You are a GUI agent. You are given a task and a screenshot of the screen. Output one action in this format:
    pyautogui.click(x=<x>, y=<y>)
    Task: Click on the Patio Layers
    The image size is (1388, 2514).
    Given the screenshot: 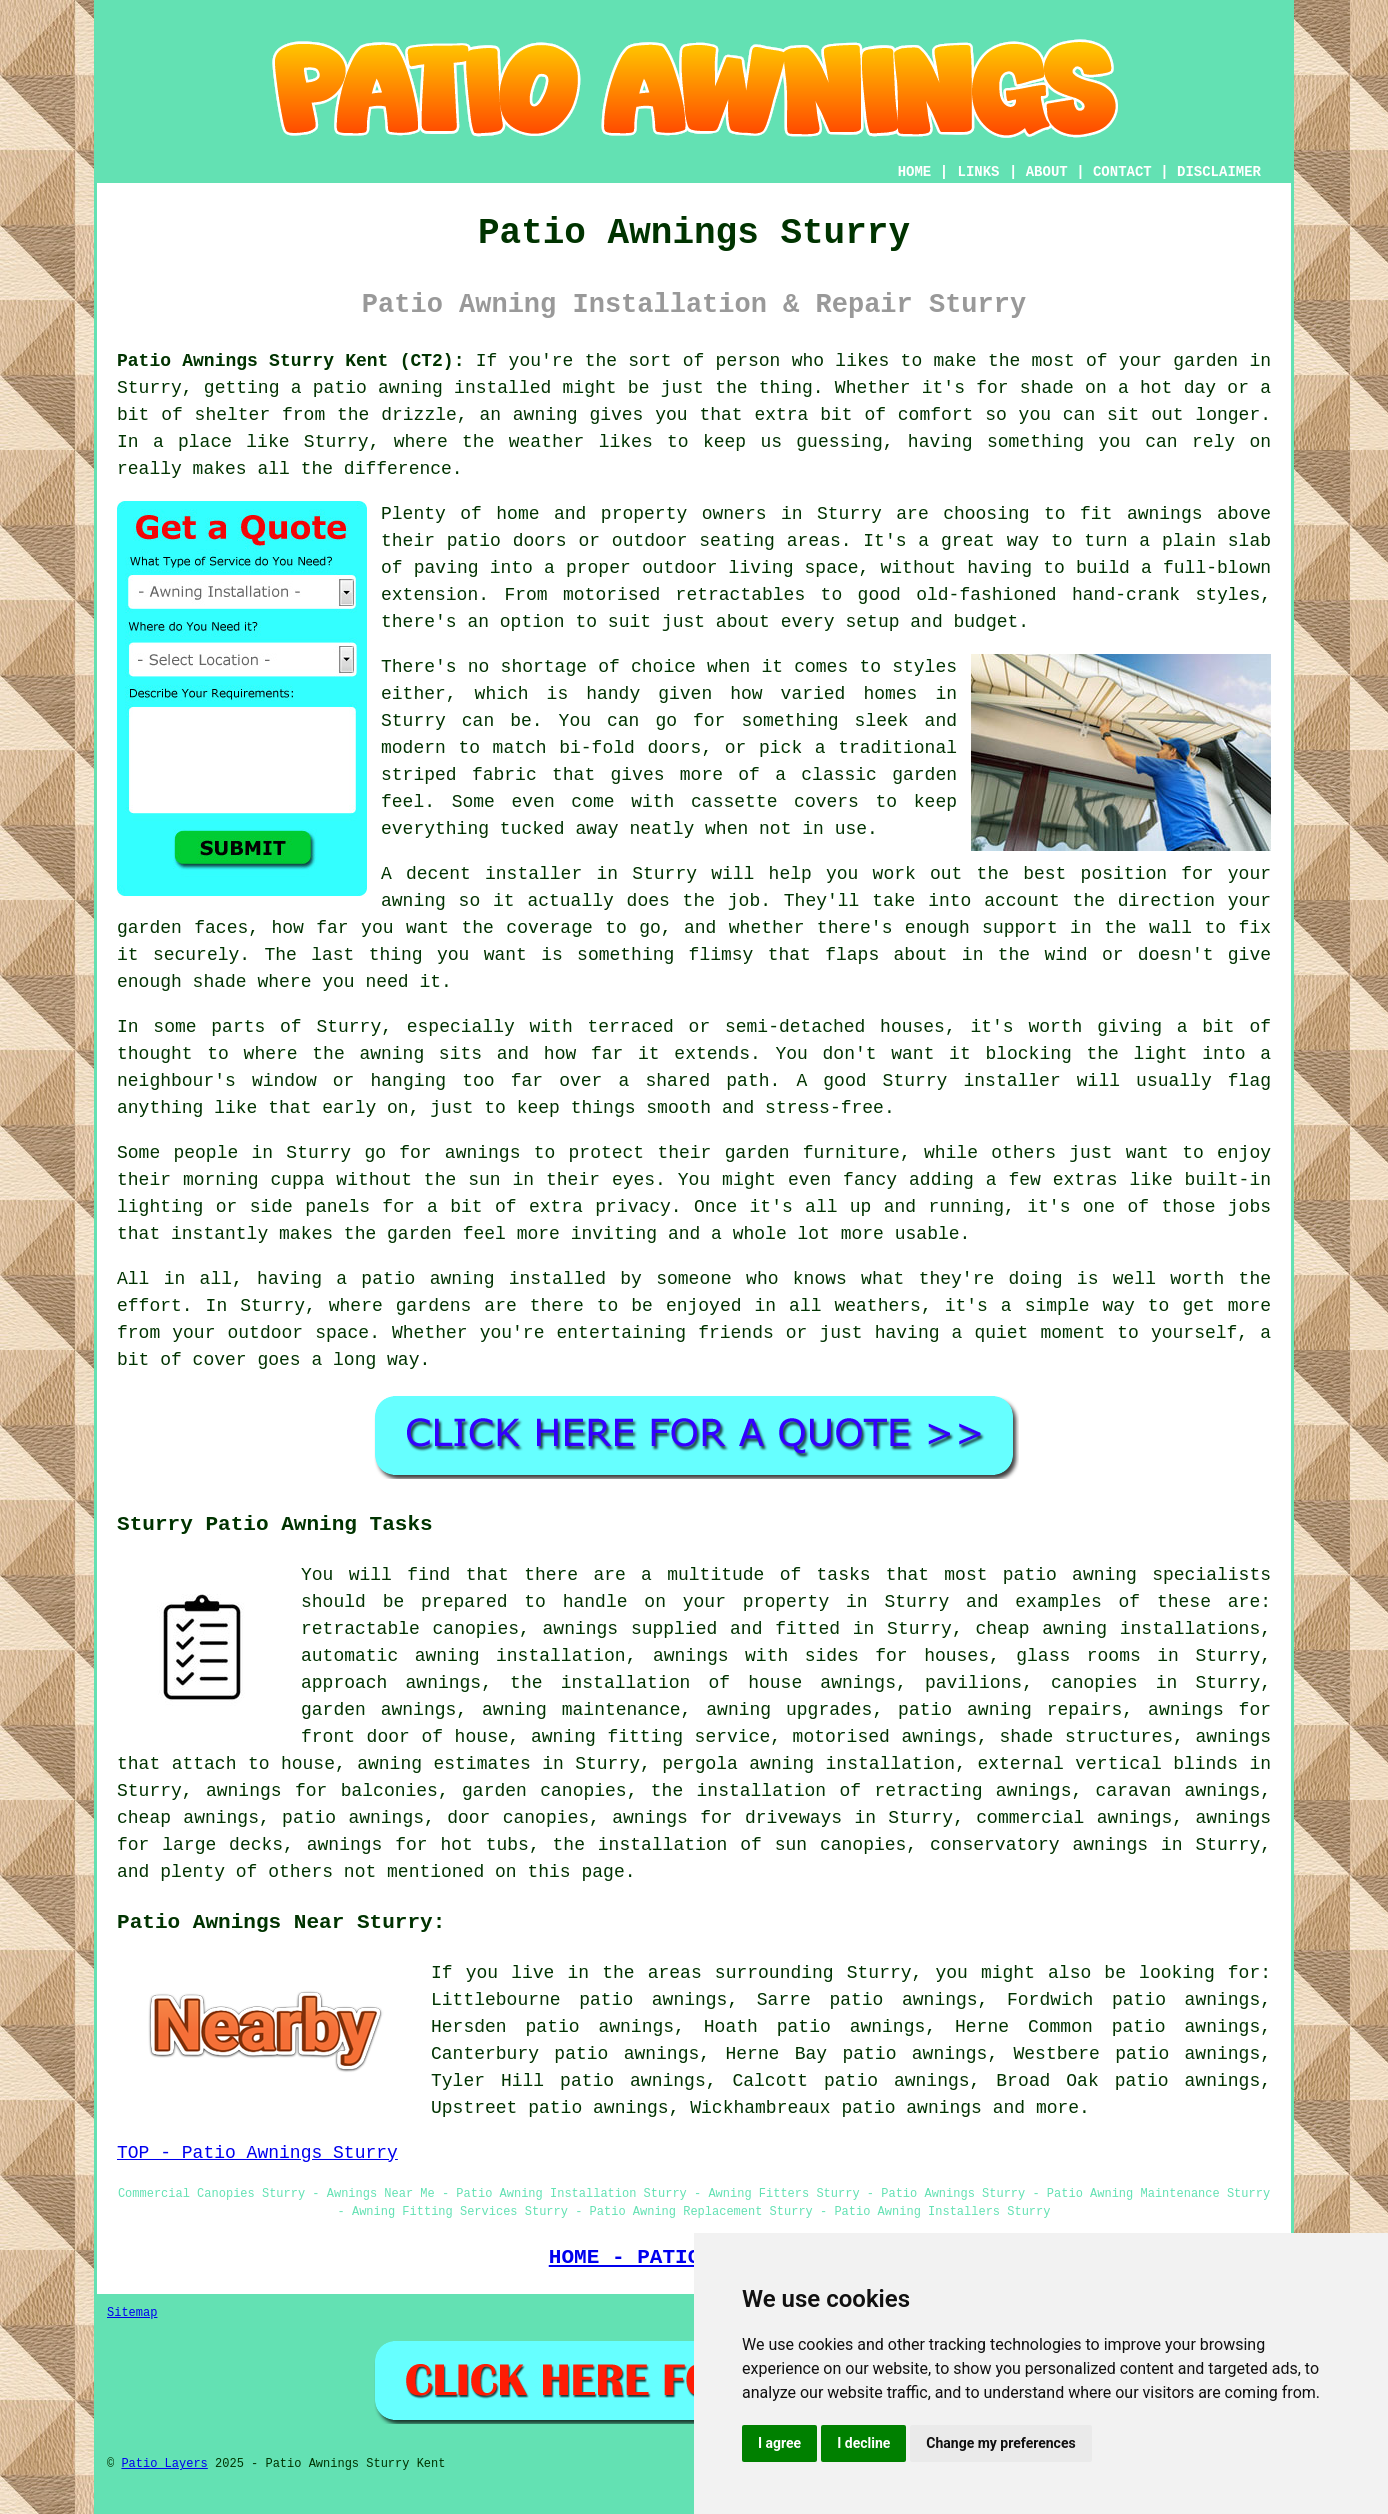 What is the action you would take?
    pyautogui.click(x=164, y=2464)
    